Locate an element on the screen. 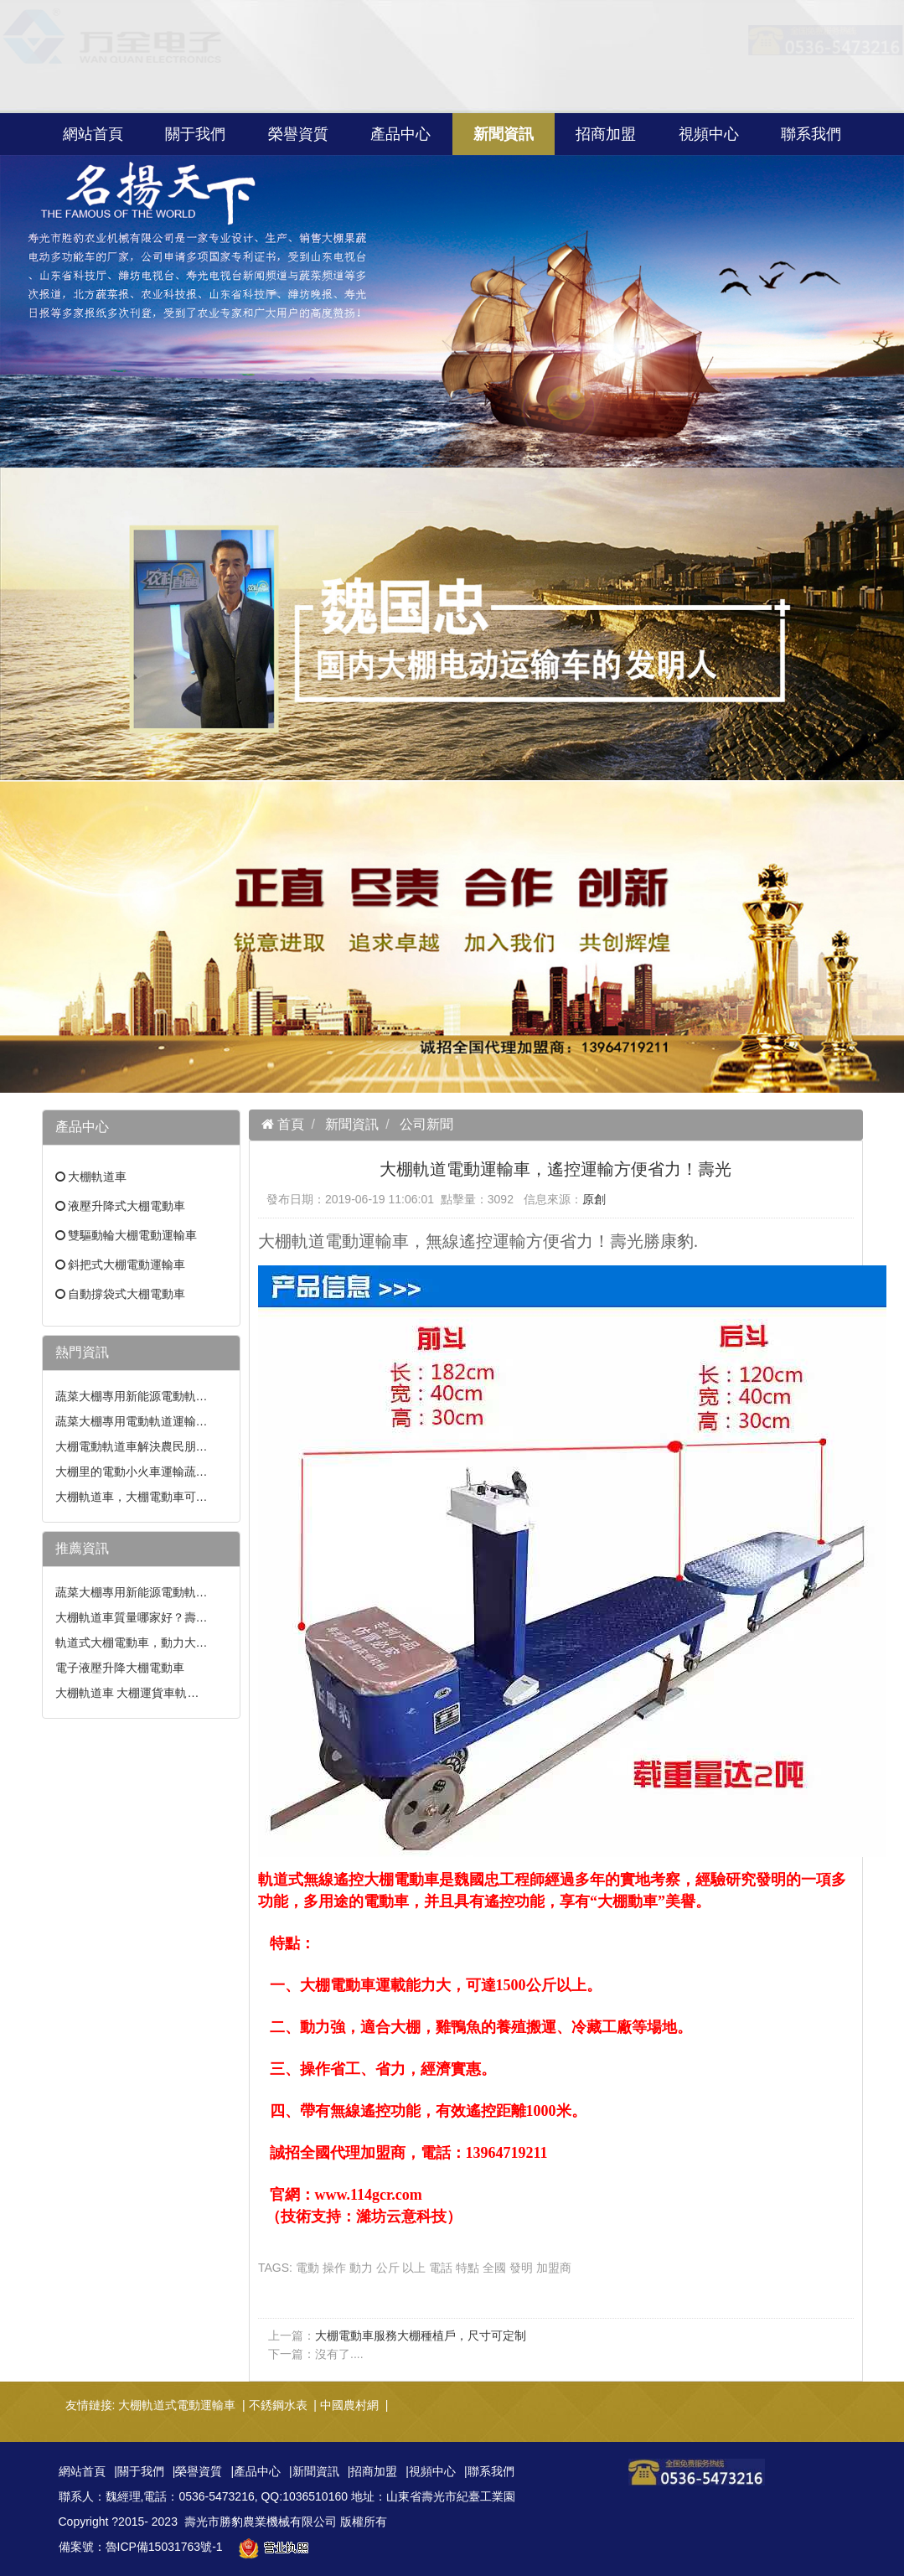 This screenshot has width=904, height=2576. 大棚電動車服務大棚種植戶，尺寸可定制 is located at coordinates (420, 2335).